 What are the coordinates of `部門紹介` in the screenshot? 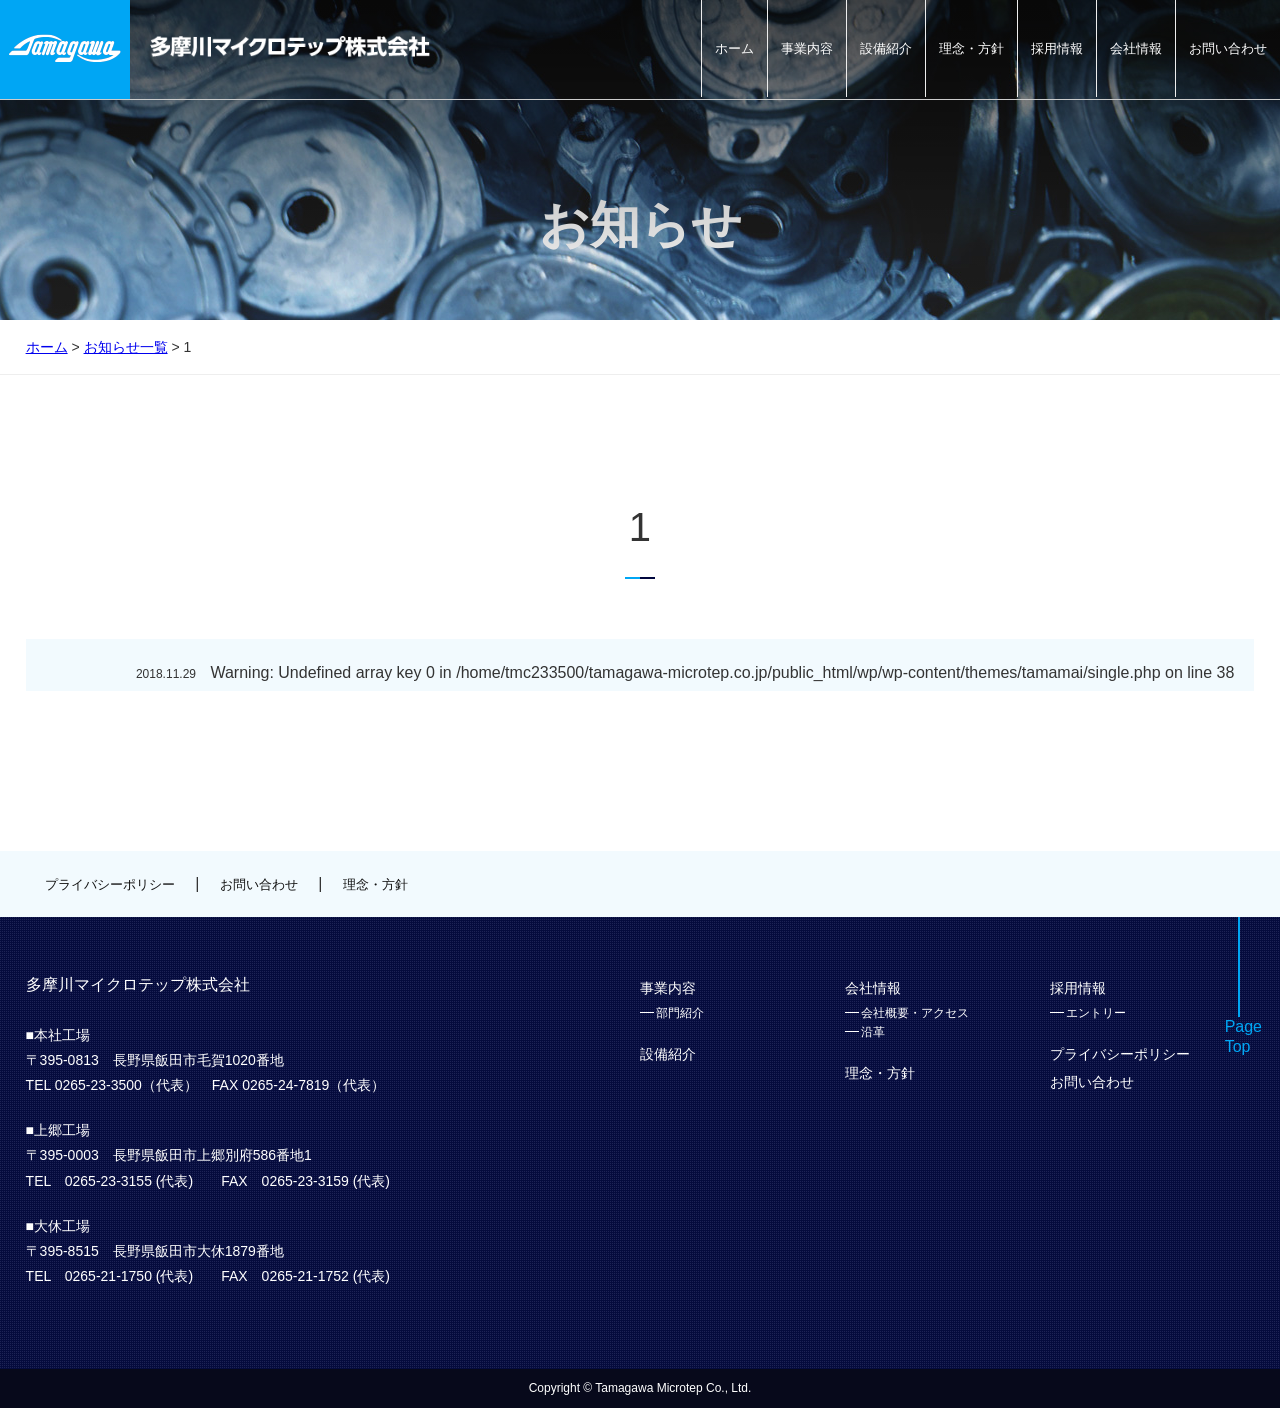 It's located at (680, 1013).